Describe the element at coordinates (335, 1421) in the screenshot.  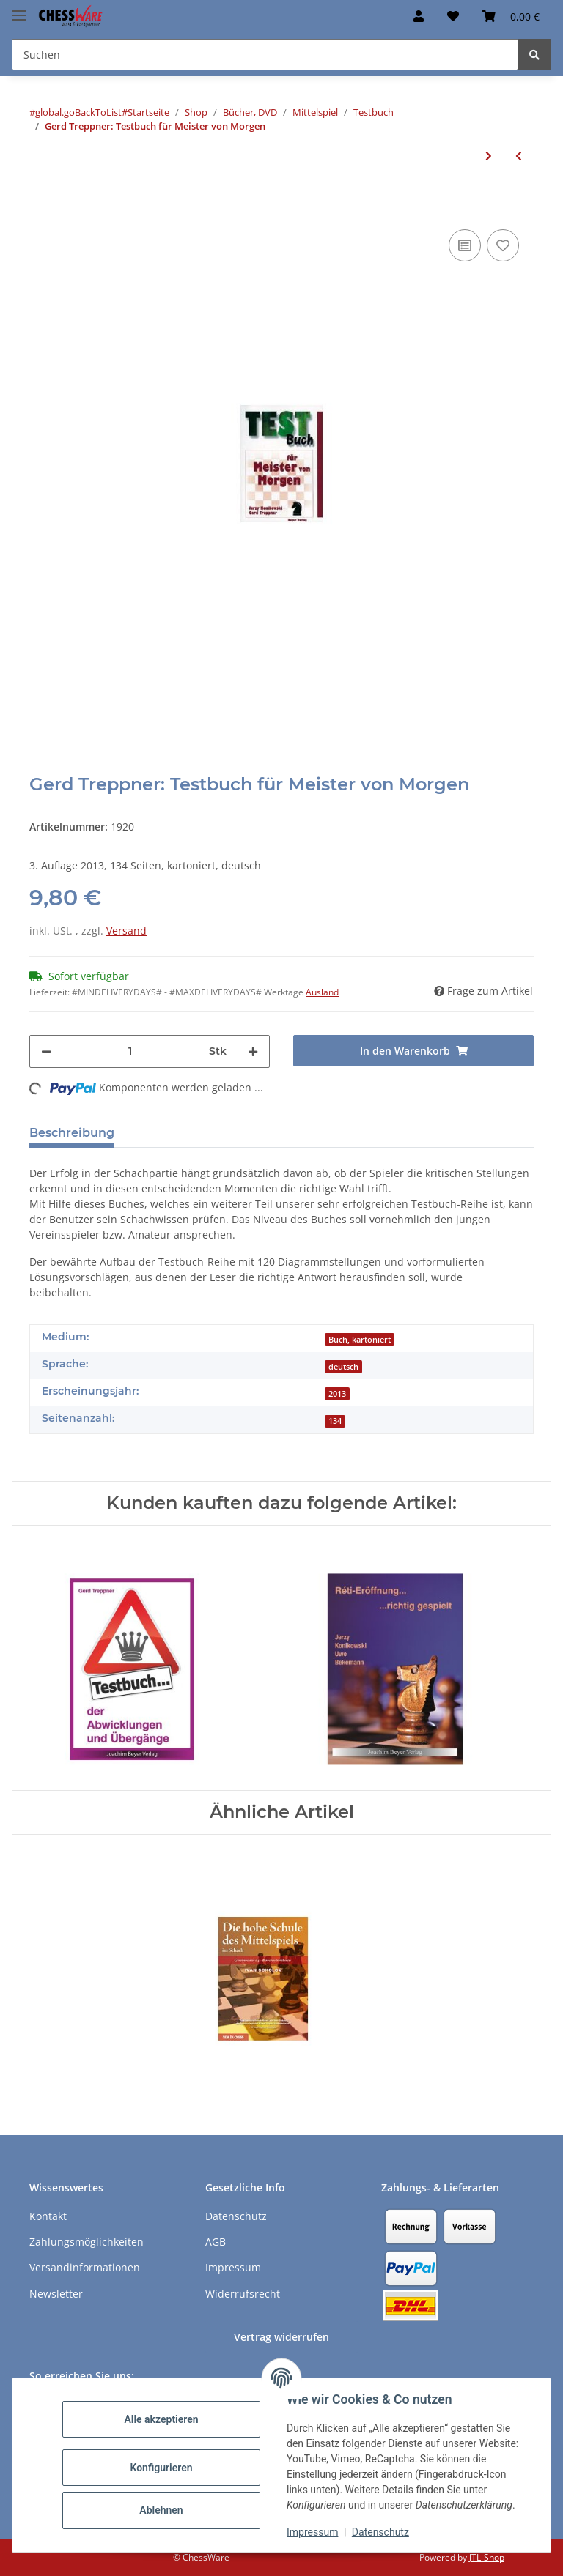
I see `134` at that location.